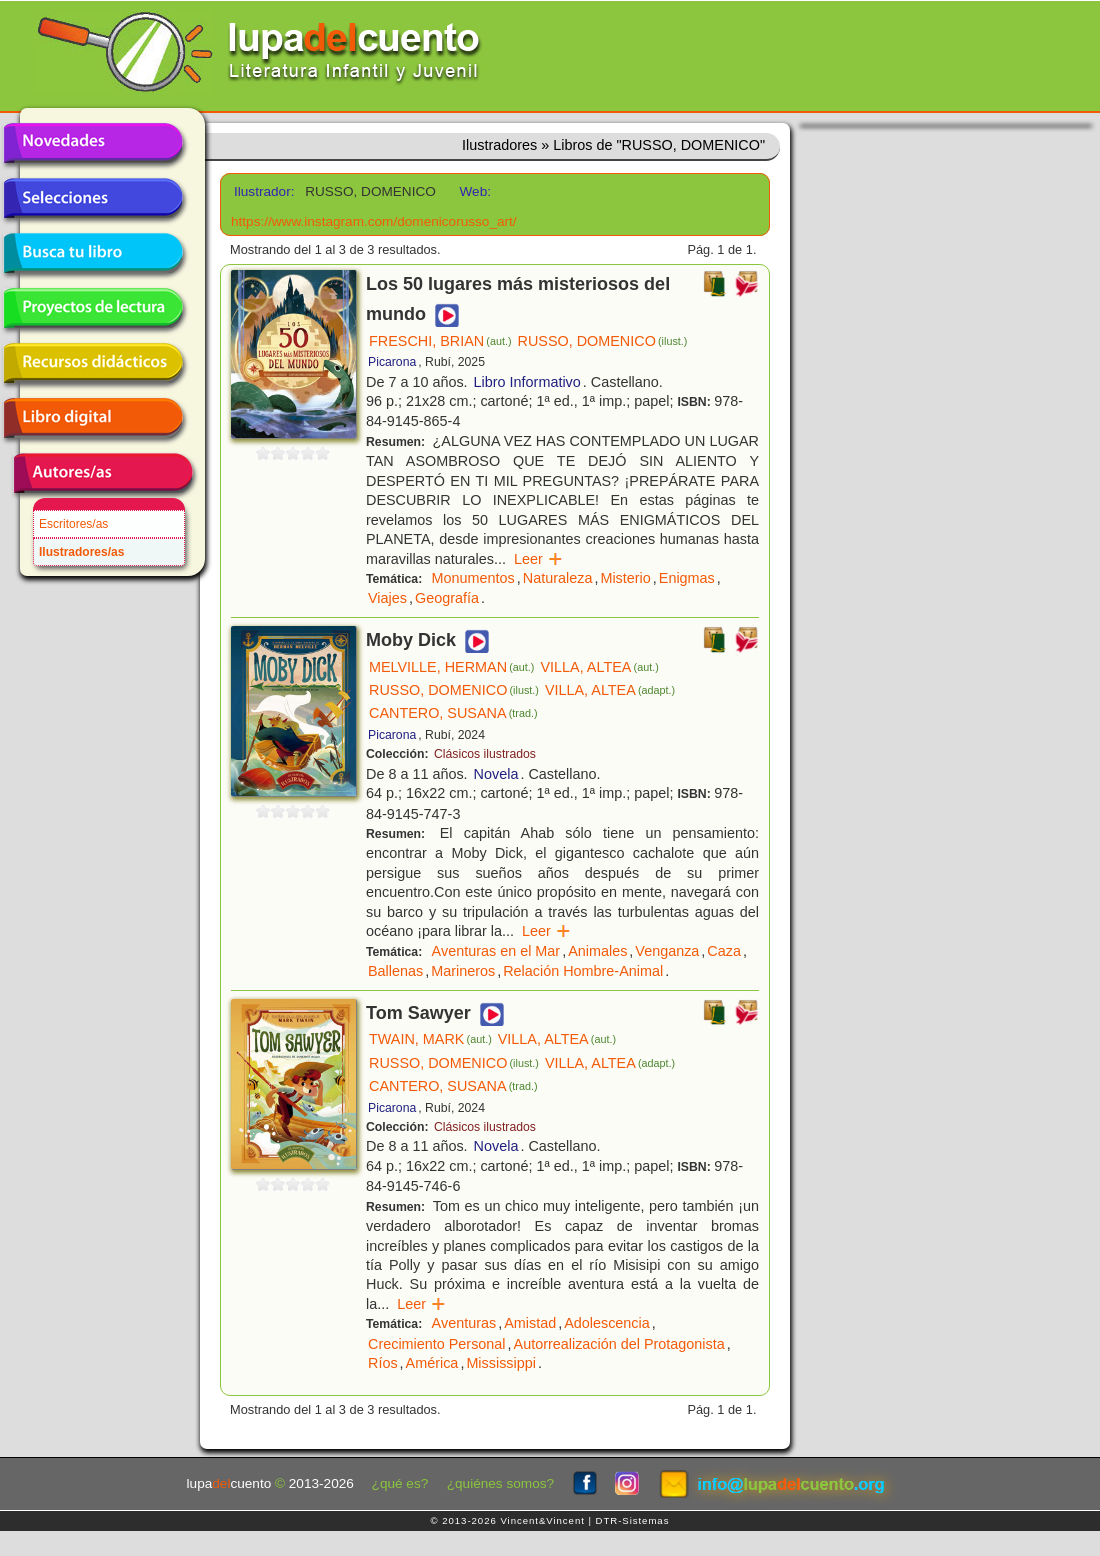 The image size is (1100, 1556). I want to click on Geografía, so click(447, 598).